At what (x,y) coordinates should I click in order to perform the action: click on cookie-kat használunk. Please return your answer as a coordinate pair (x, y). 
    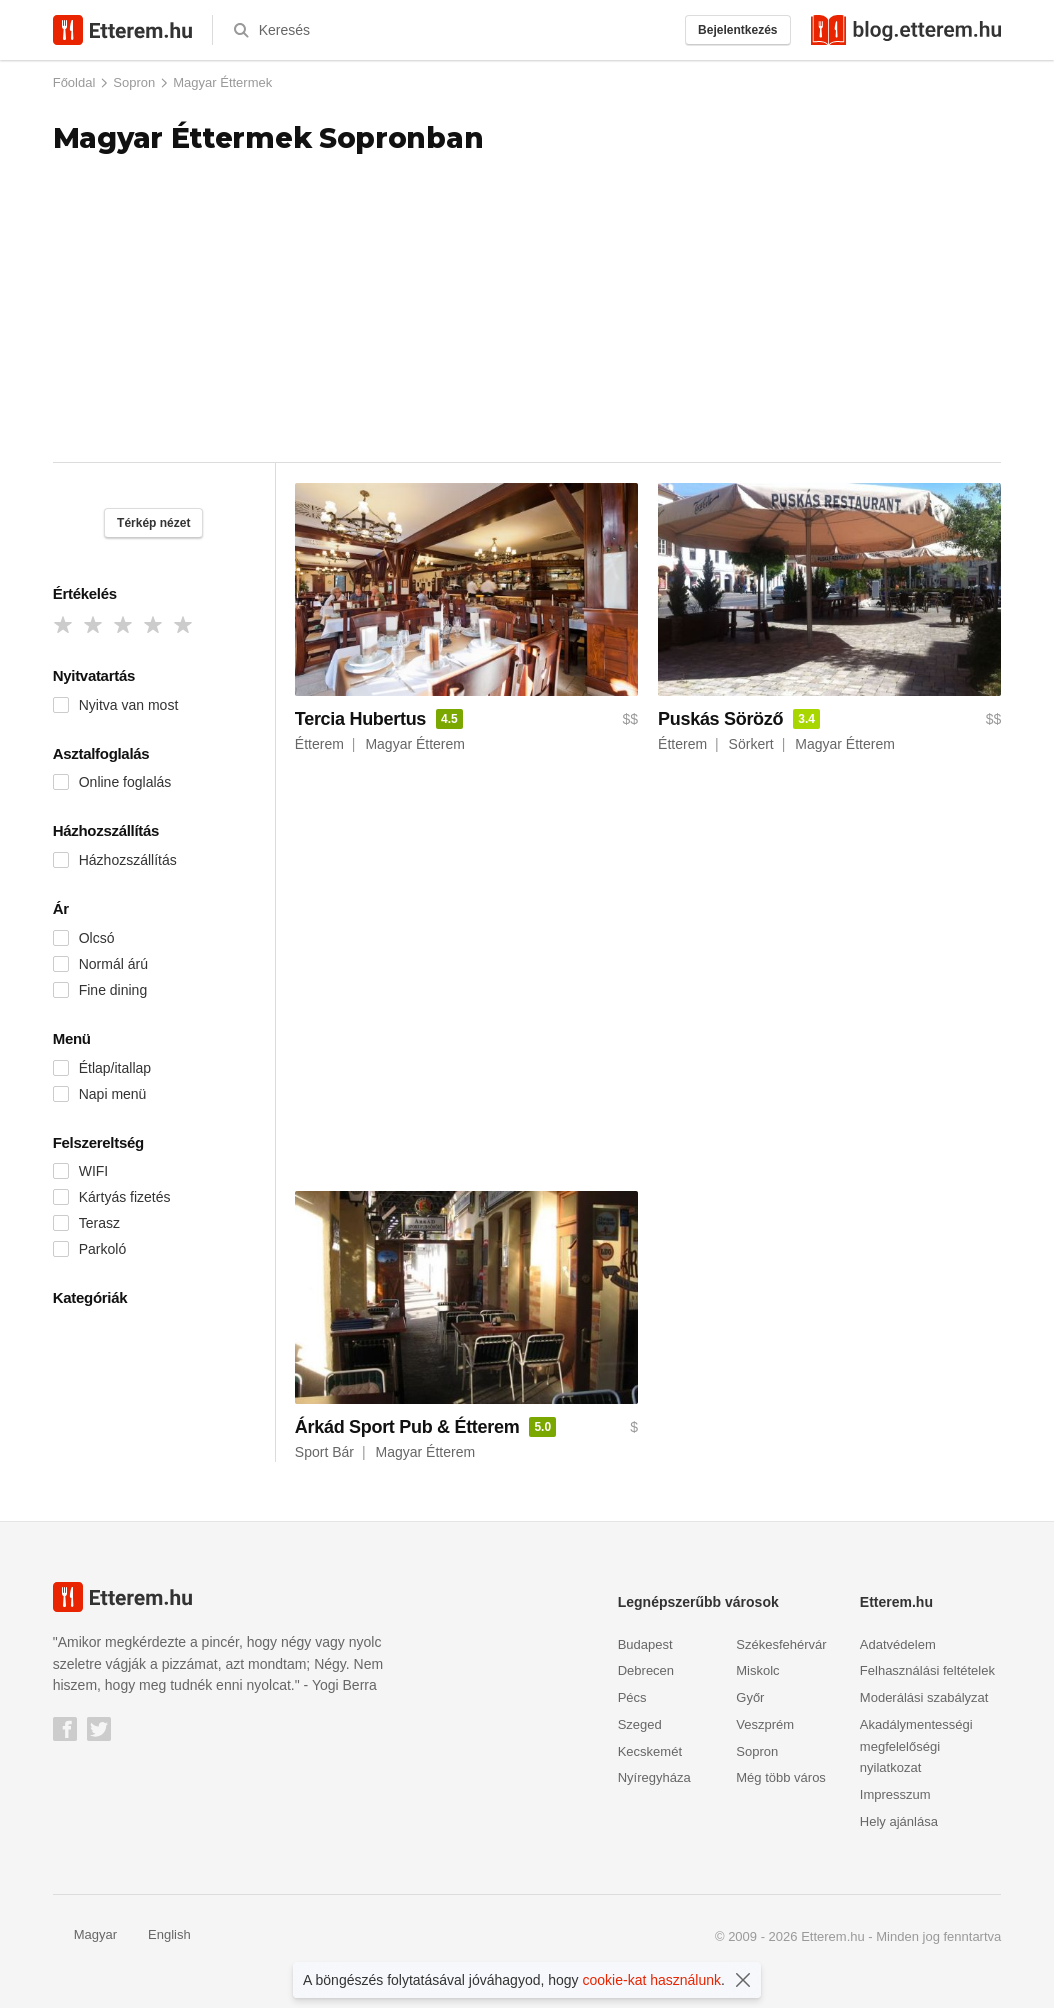
    Looking at the image, I should click on (652, 1980).